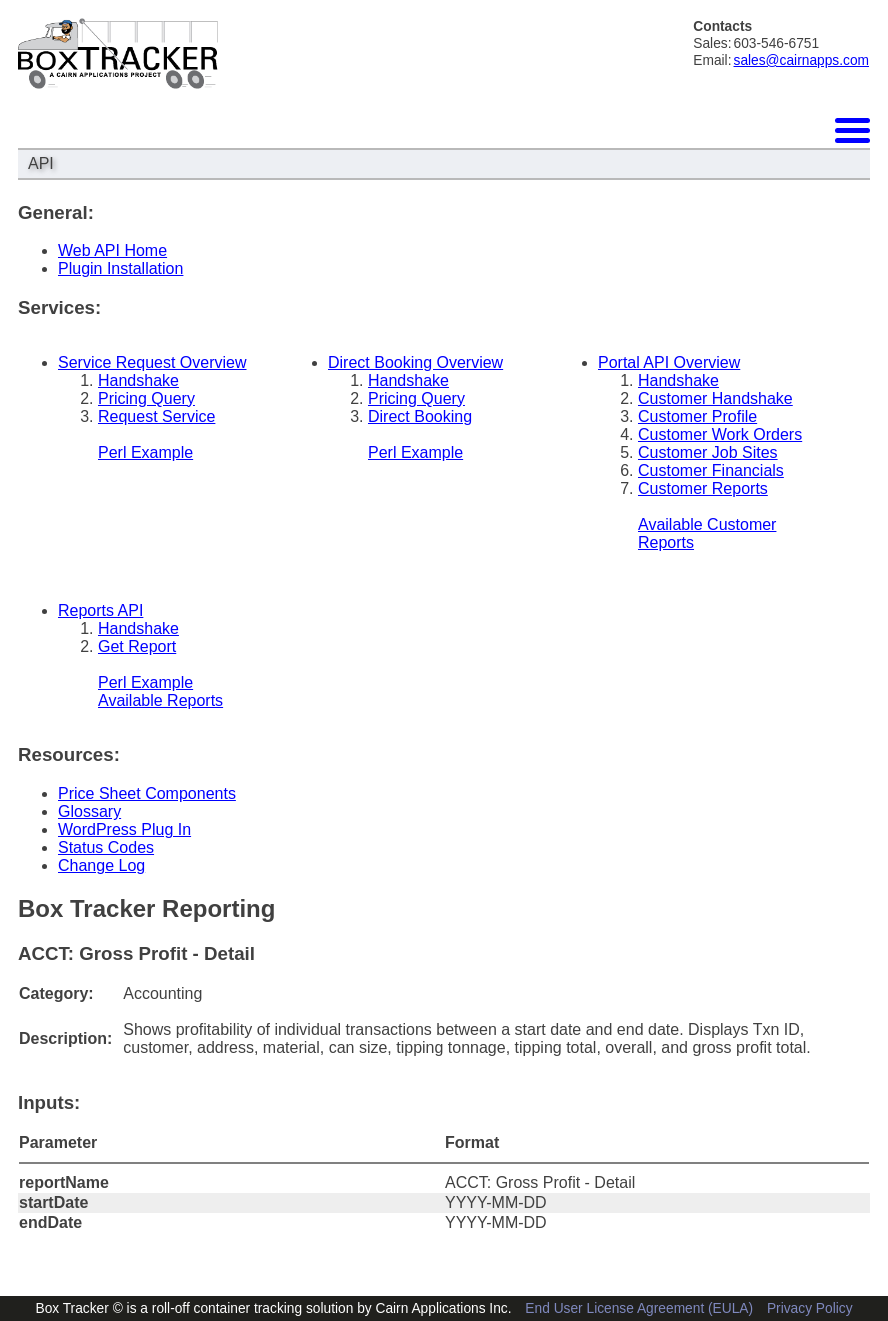 Image resolution: width=888 pixels, height=1321 pixels. What do you see at coordinates (420, 416) in the screenshot?
I see `Direct Booking` at bounding box center [420, 416].